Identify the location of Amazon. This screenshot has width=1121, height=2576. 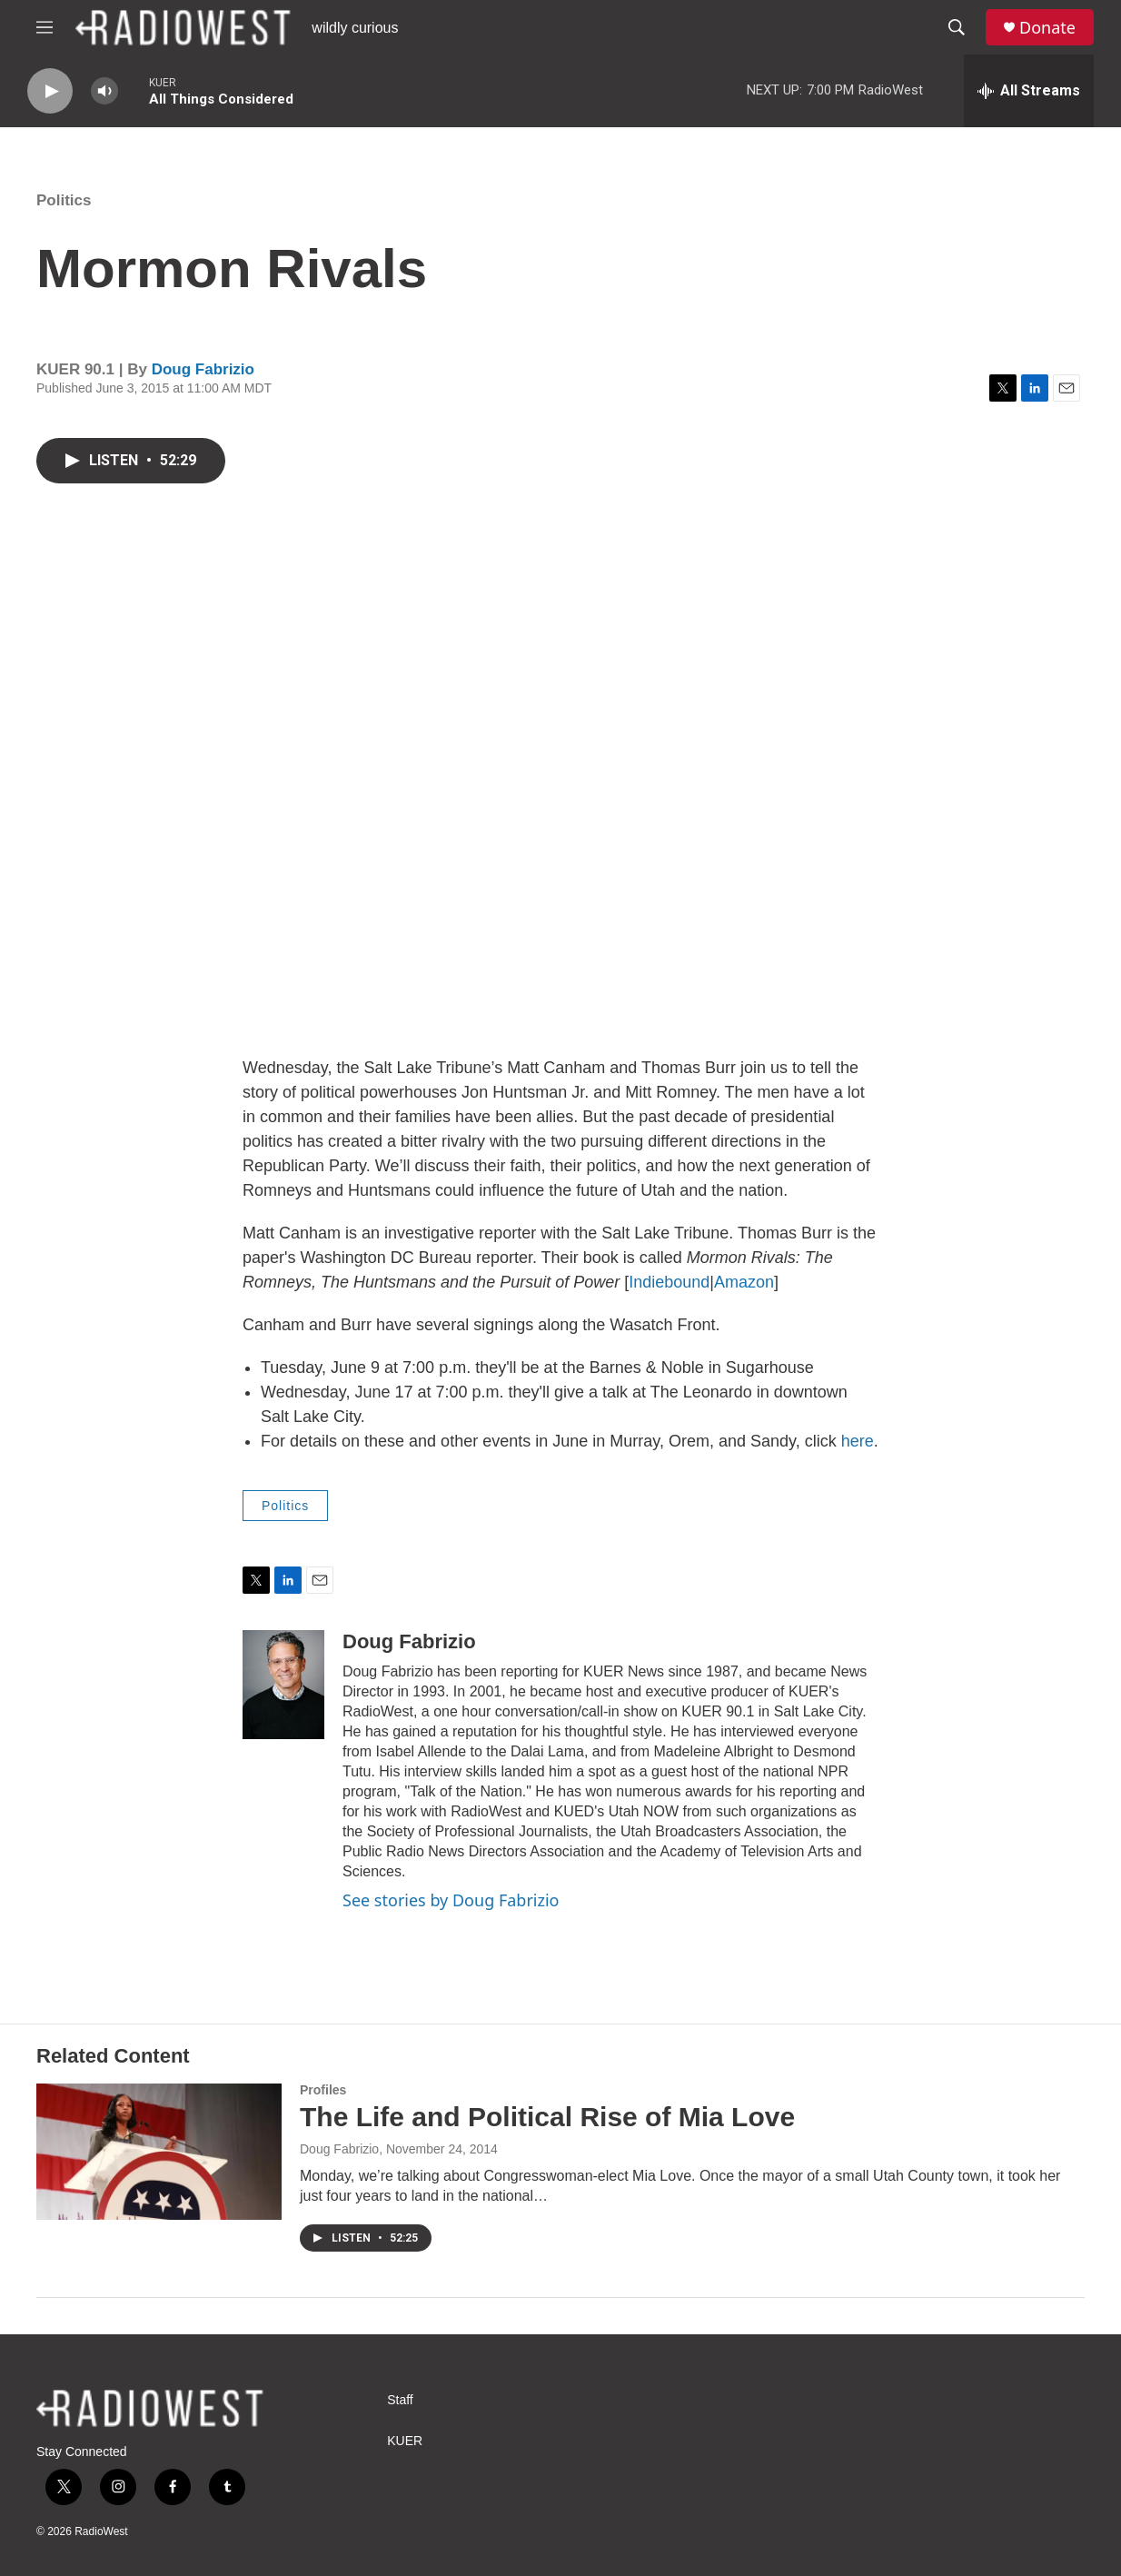
(744, 1282).